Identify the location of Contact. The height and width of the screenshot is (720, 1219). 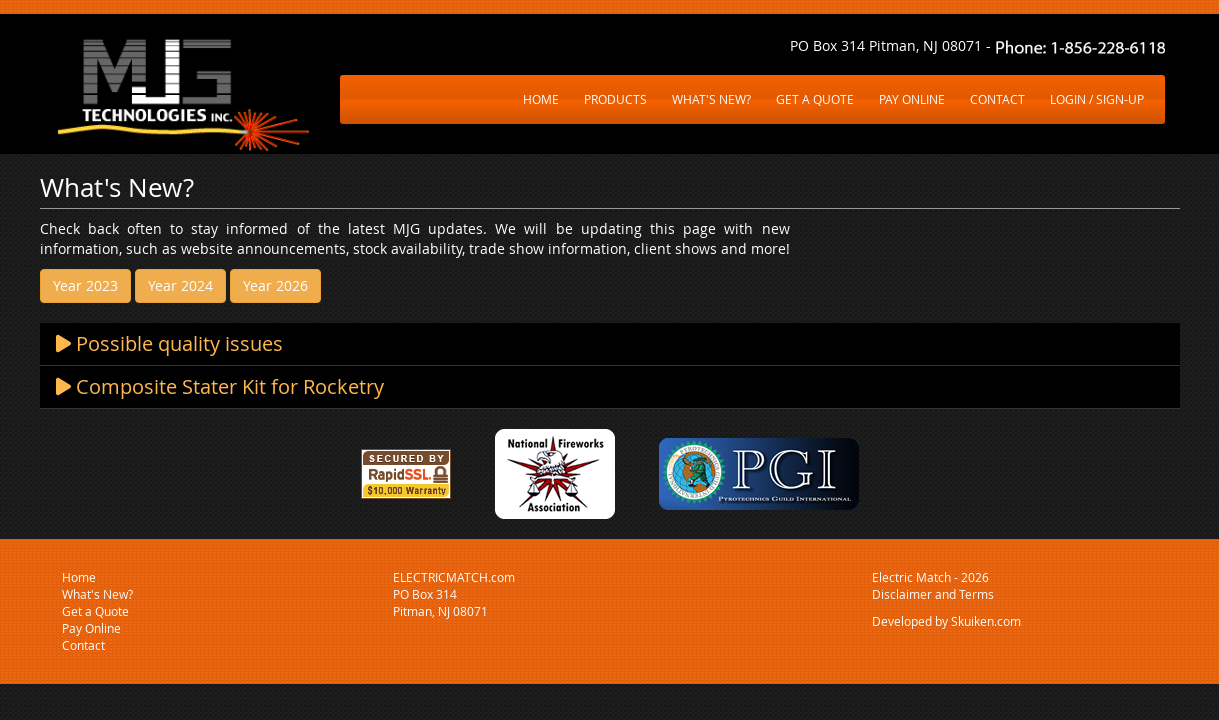
(83, 645).